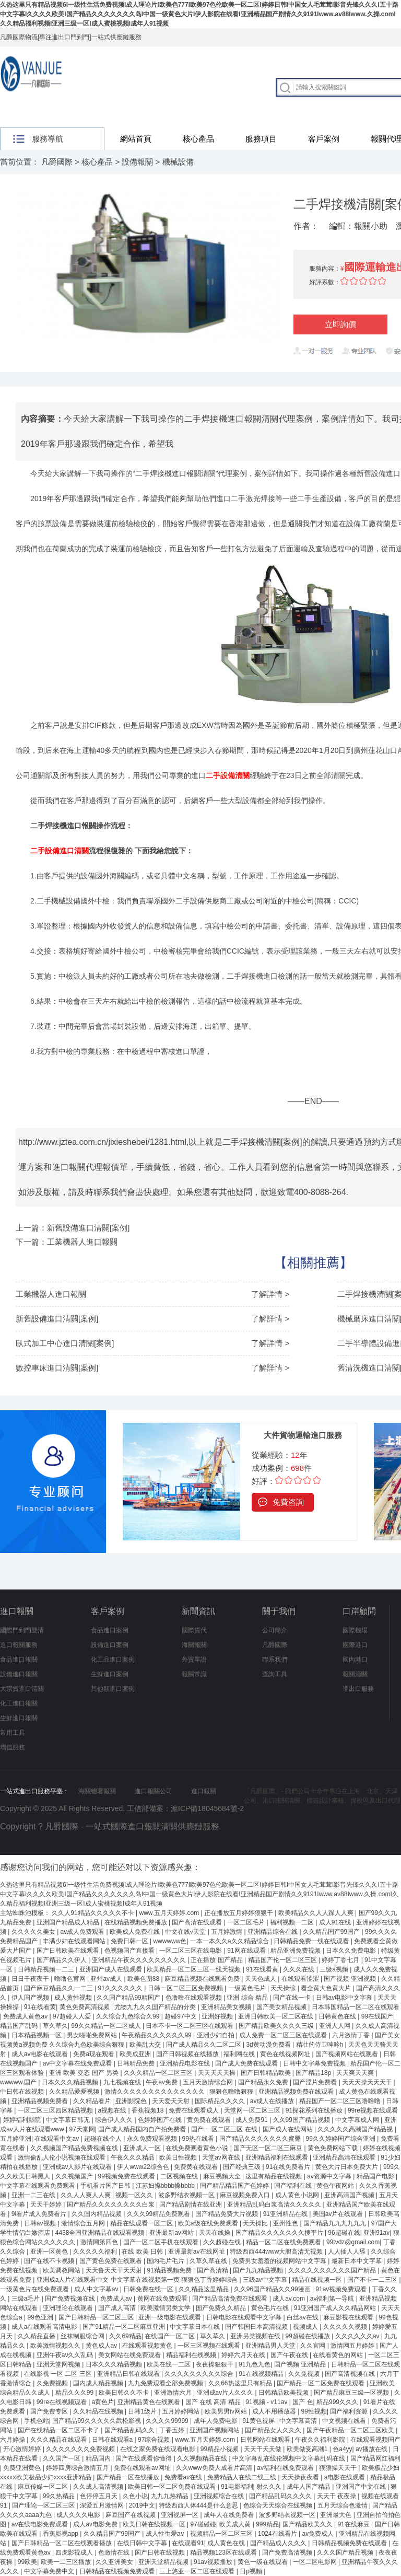 The height and width of the screenshot is (2576, 401). I want to click on 亚洲视频综合在线, so click(219, 2496).